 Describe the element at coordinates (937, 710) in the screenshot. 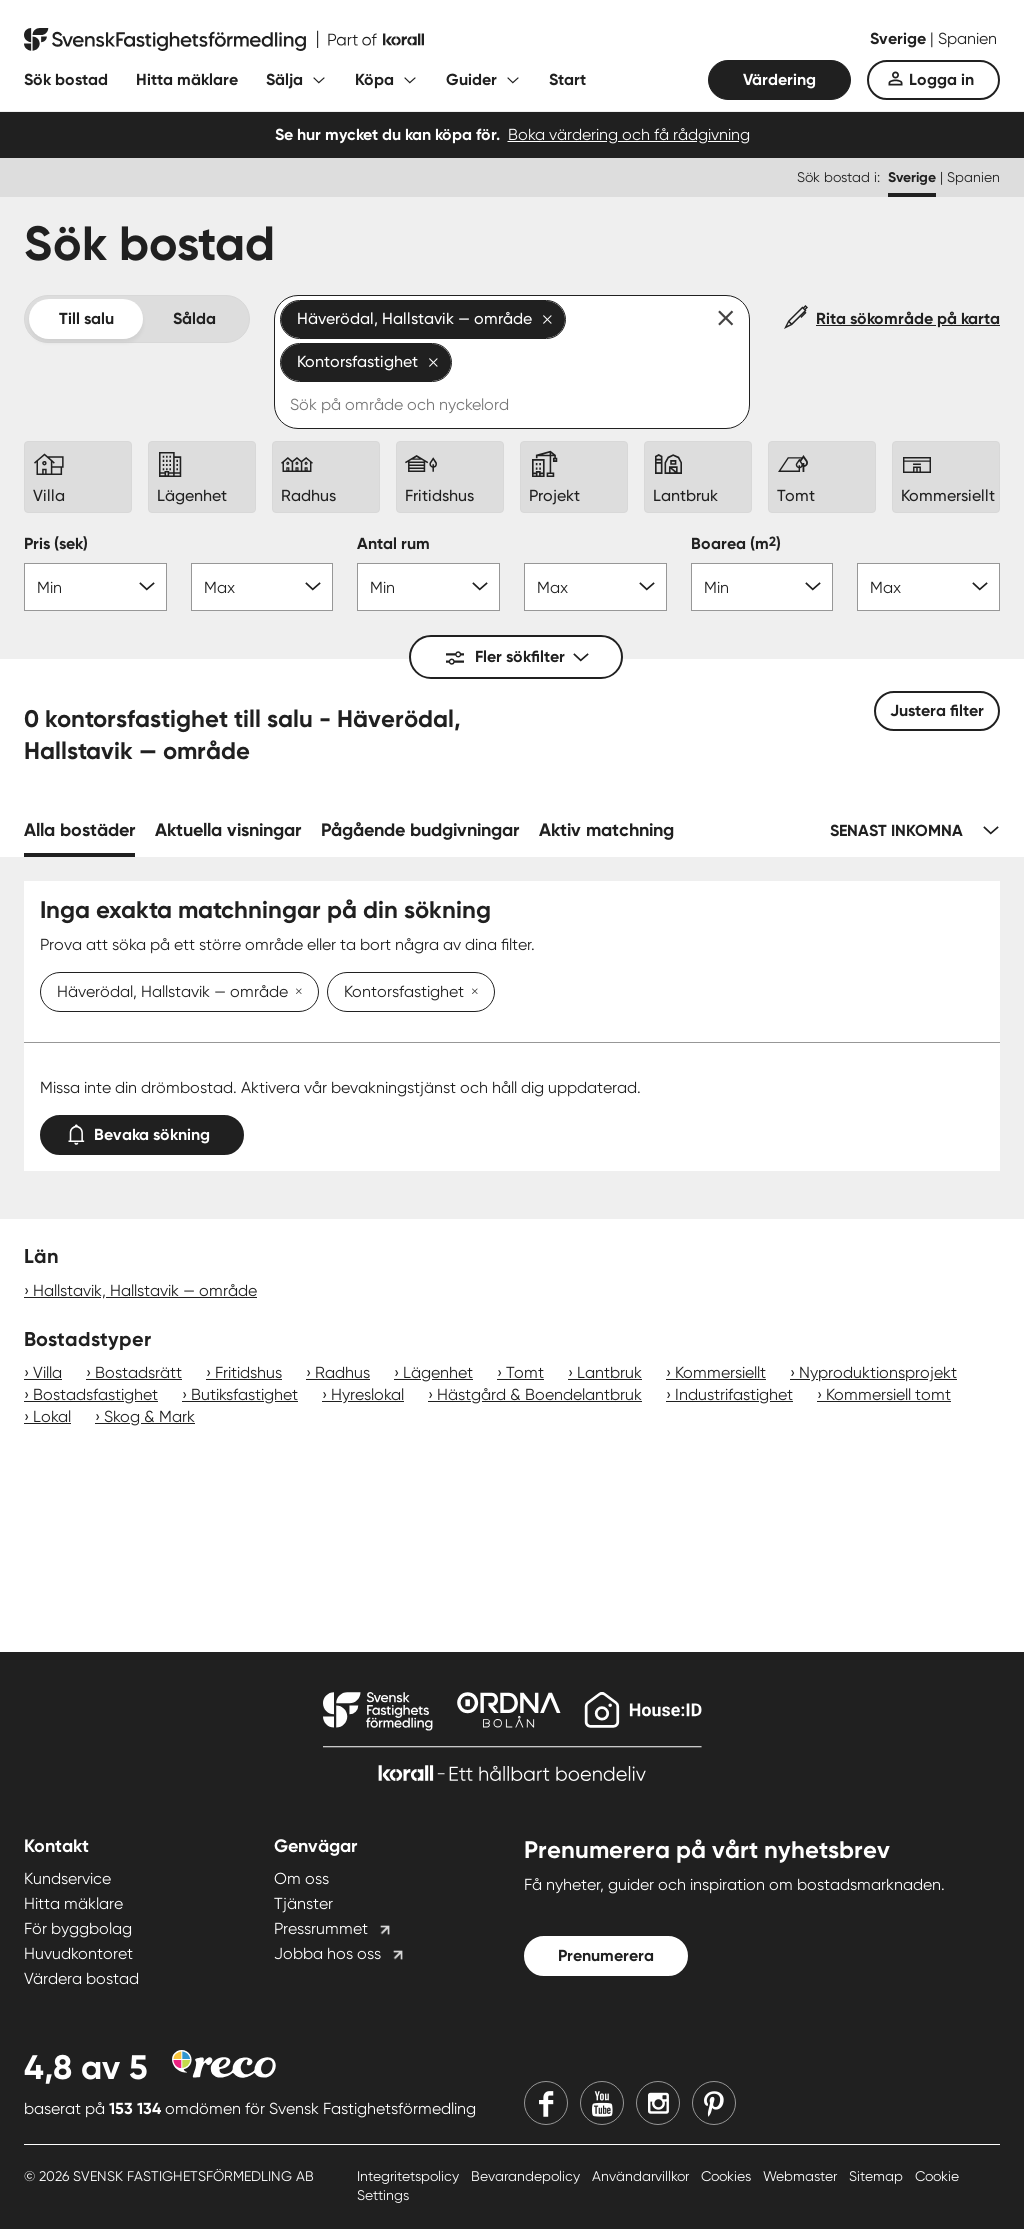

I see `Justera filter` at that location.